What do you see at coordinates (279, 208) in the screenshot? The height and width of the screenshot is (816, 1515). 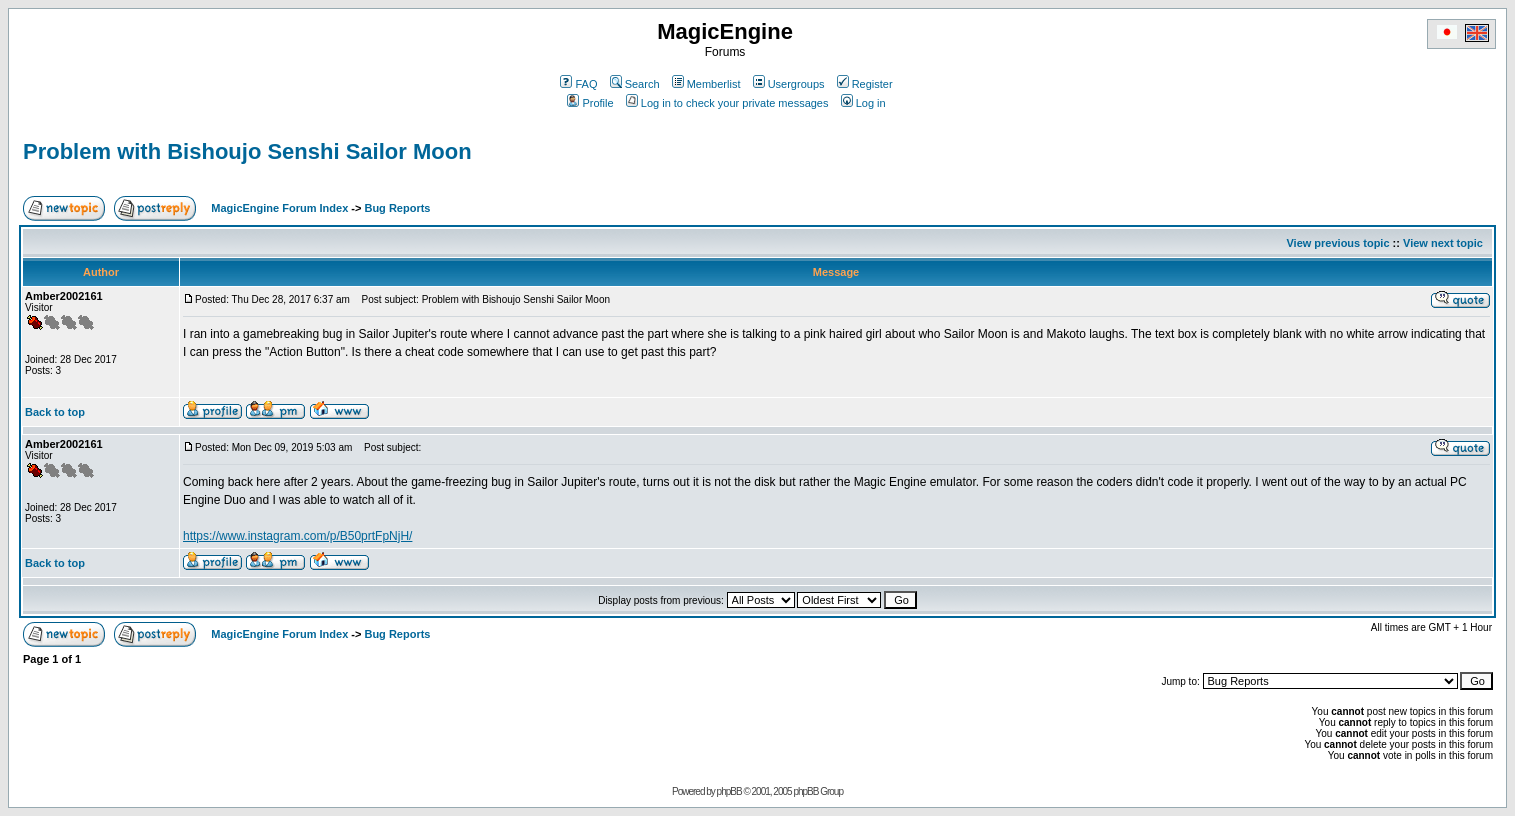 I see `MagicEngine Forum Index` at bounding box center [279, 208].